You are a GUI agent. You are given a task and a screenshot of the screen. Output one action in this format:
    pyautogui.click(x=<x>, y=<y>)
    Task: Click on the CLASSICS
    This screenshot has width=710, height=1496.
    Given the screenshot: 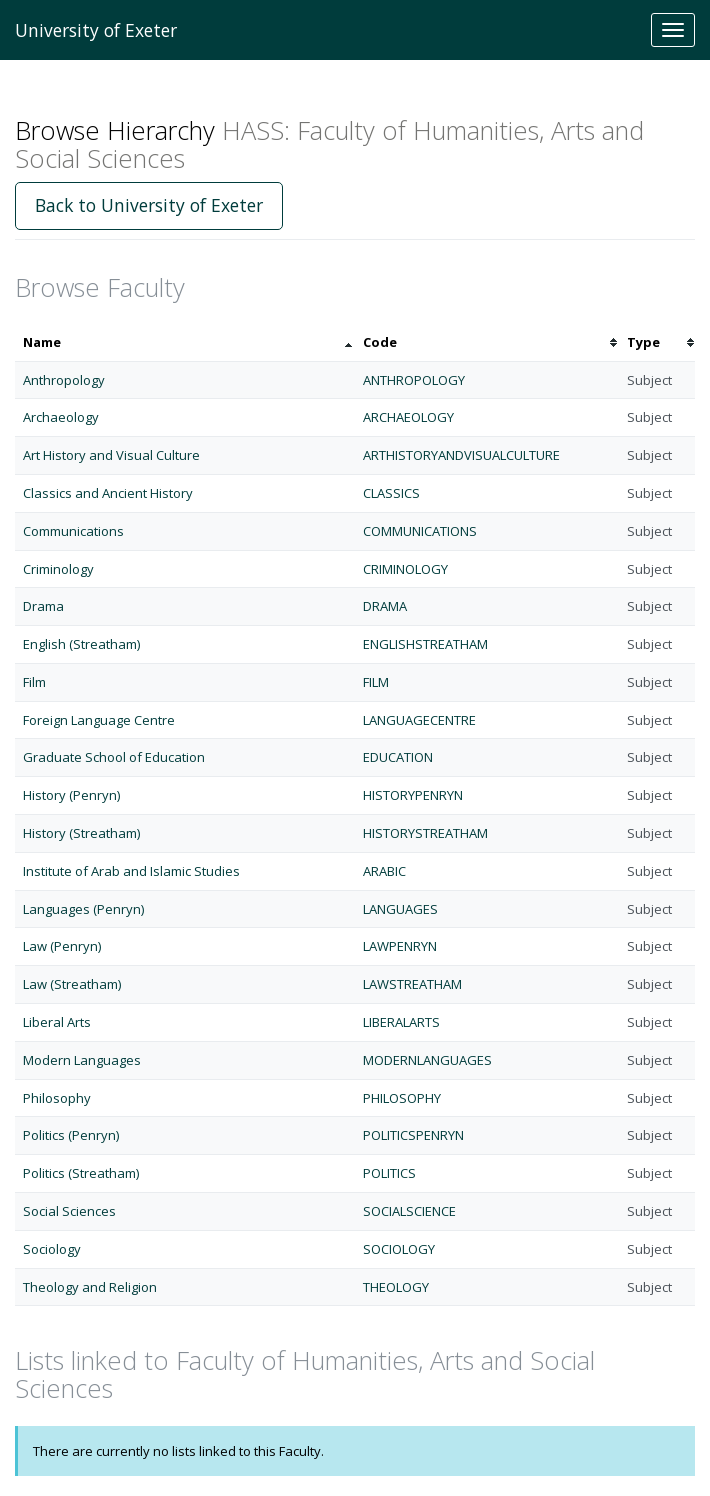 What is the action you would take?
    pyautogui.click(x=391, y=493)
    